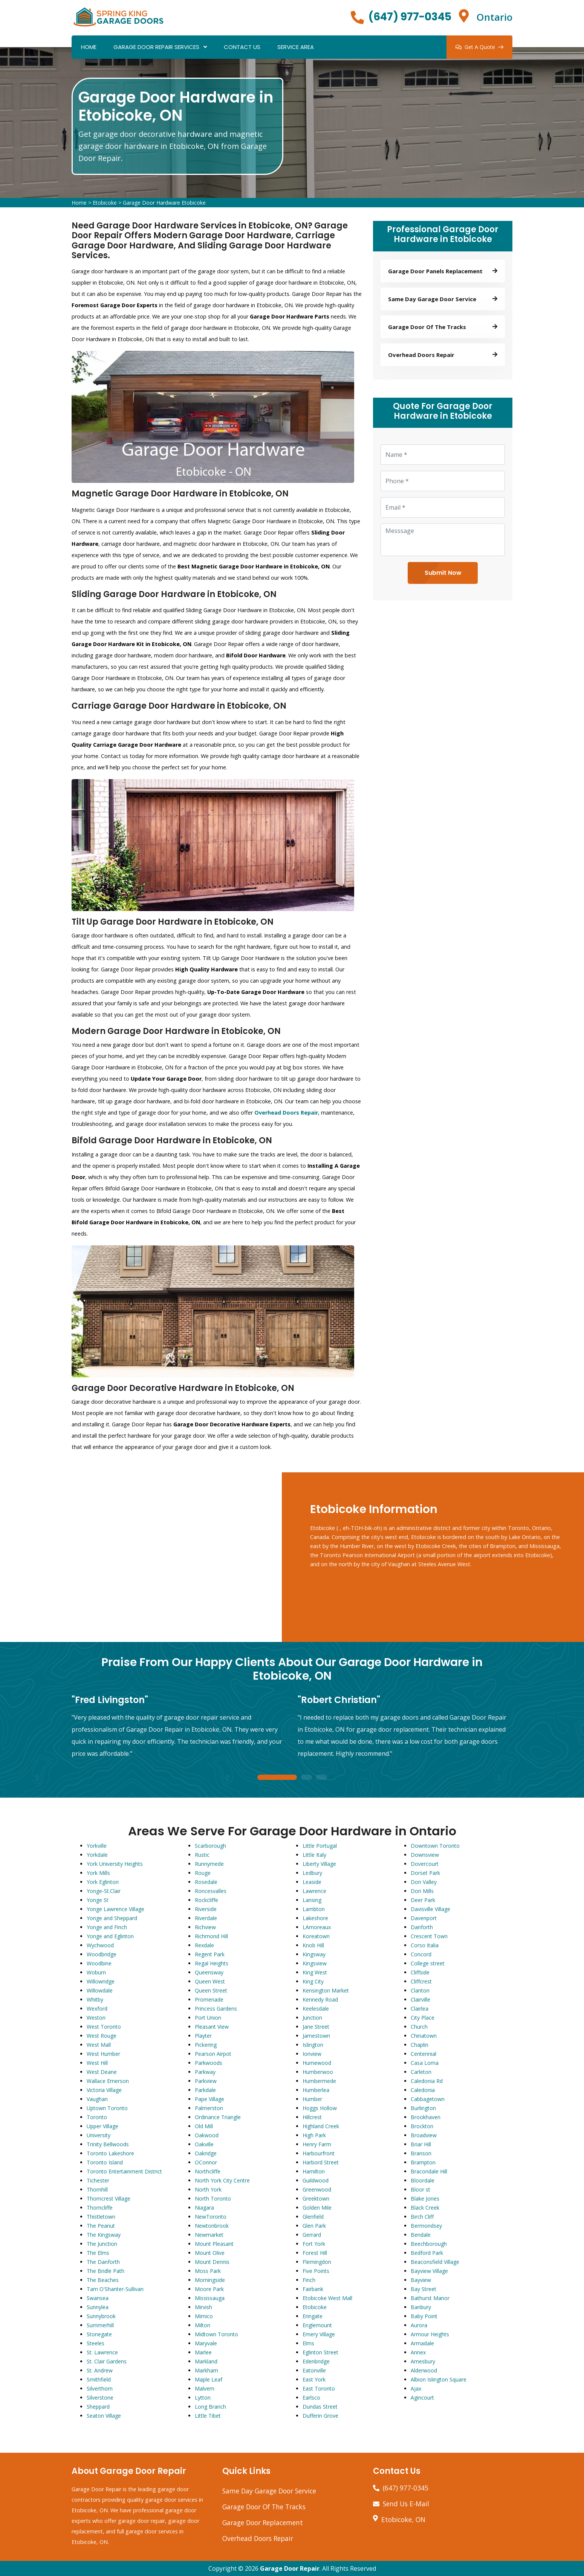 The image size is (584, 2576). I want to click on Humbermede, so click(319, 2080).